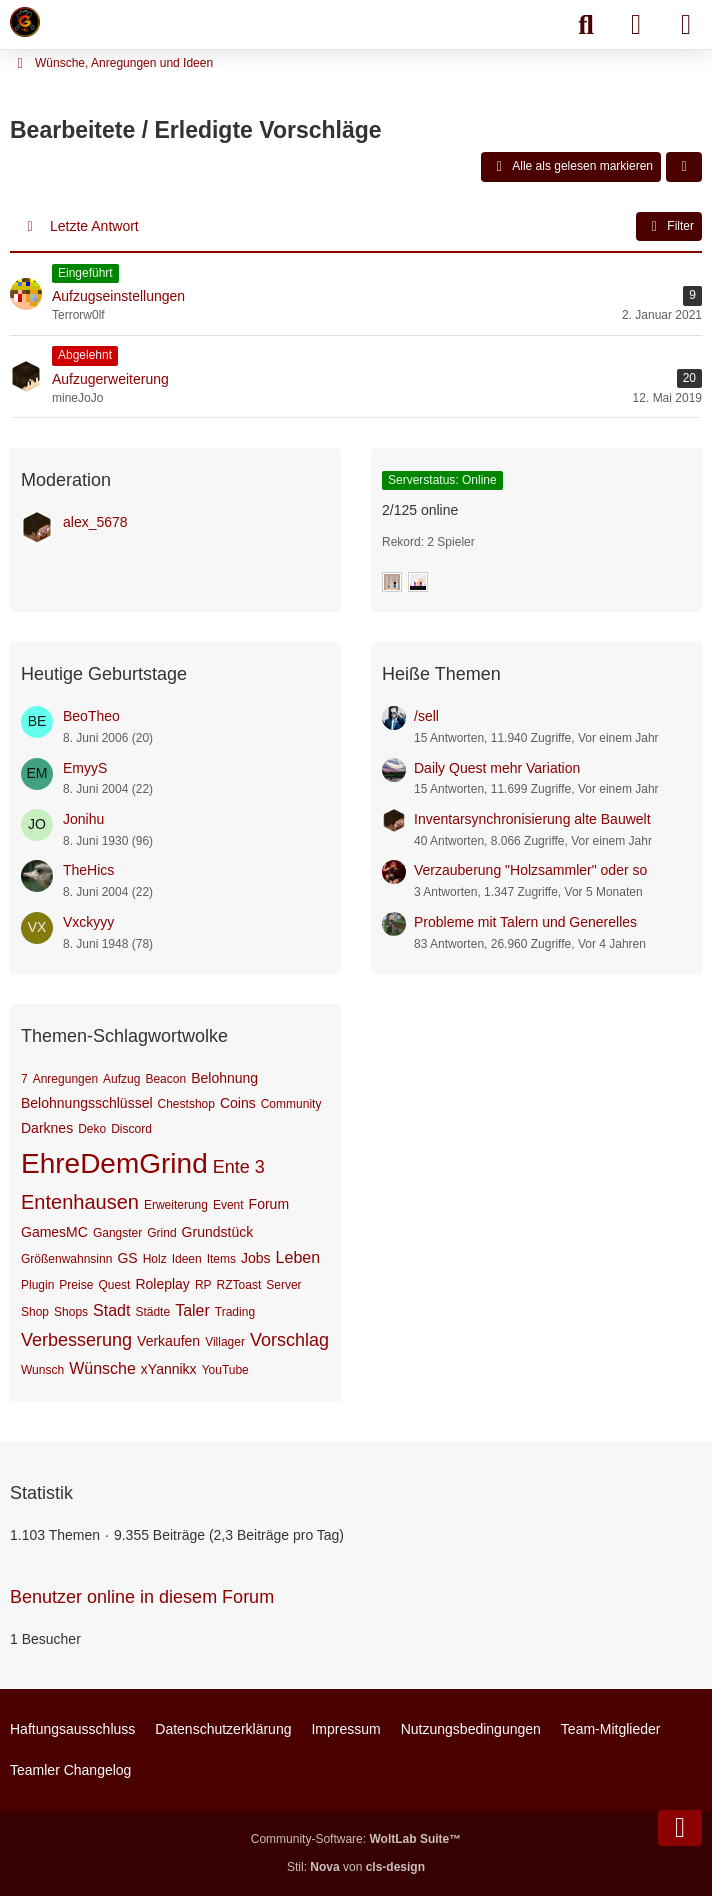 This screenshot has height=1896, width=712. What do you see at coordinates (669, 227) in the screenshot?
I see `Filter` at bounding box center [669, 227].